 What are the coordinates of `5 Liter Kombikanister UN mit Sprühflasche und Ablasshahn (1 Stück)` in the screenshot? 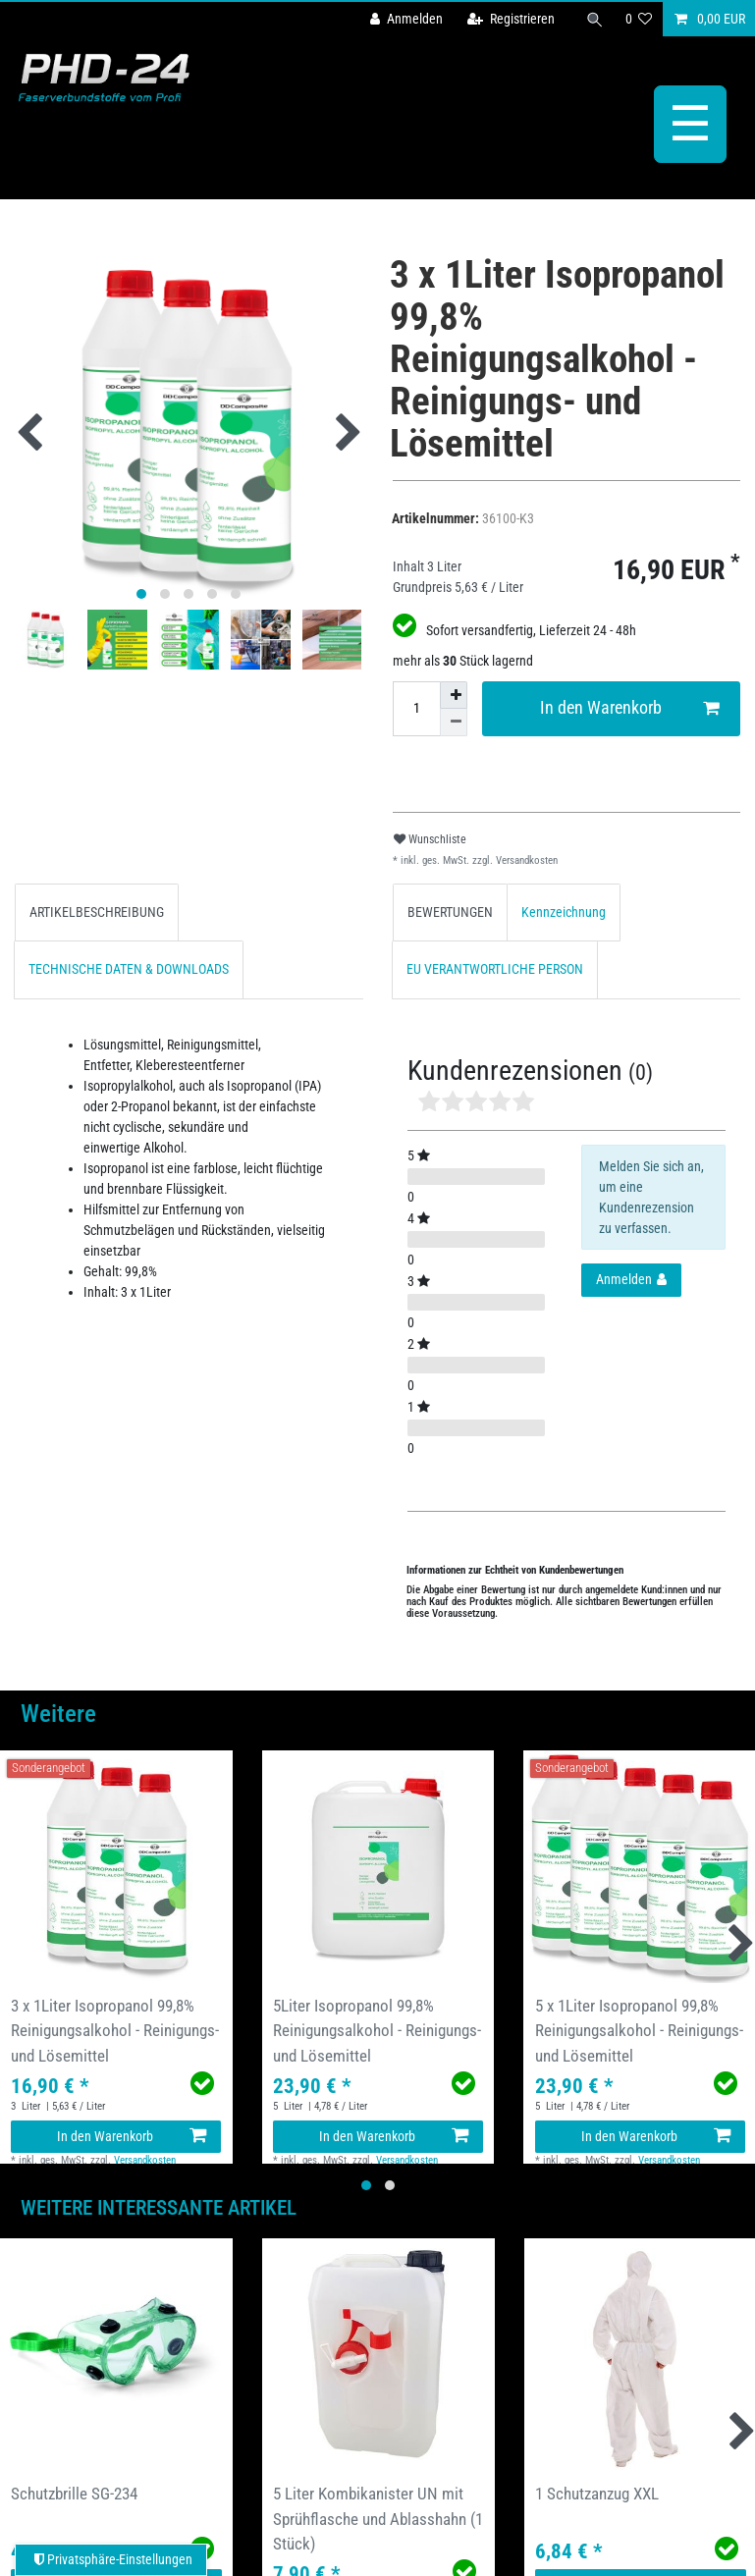 It's located at (378, 2518).